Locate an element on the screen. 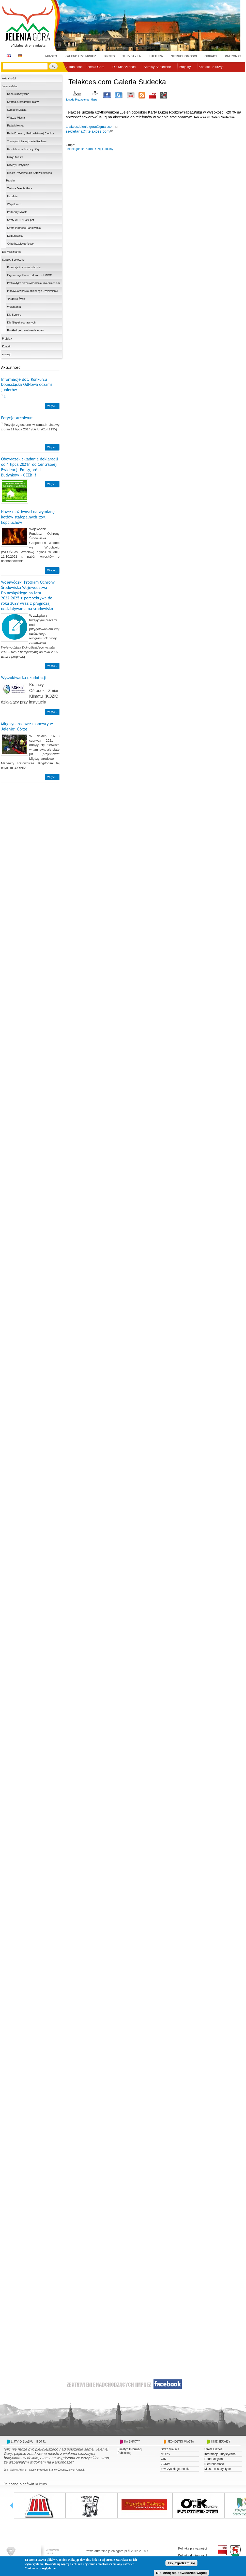 This screenshot has width=246, height=2576. ZGKiM is located at coordinates (165, 2464).